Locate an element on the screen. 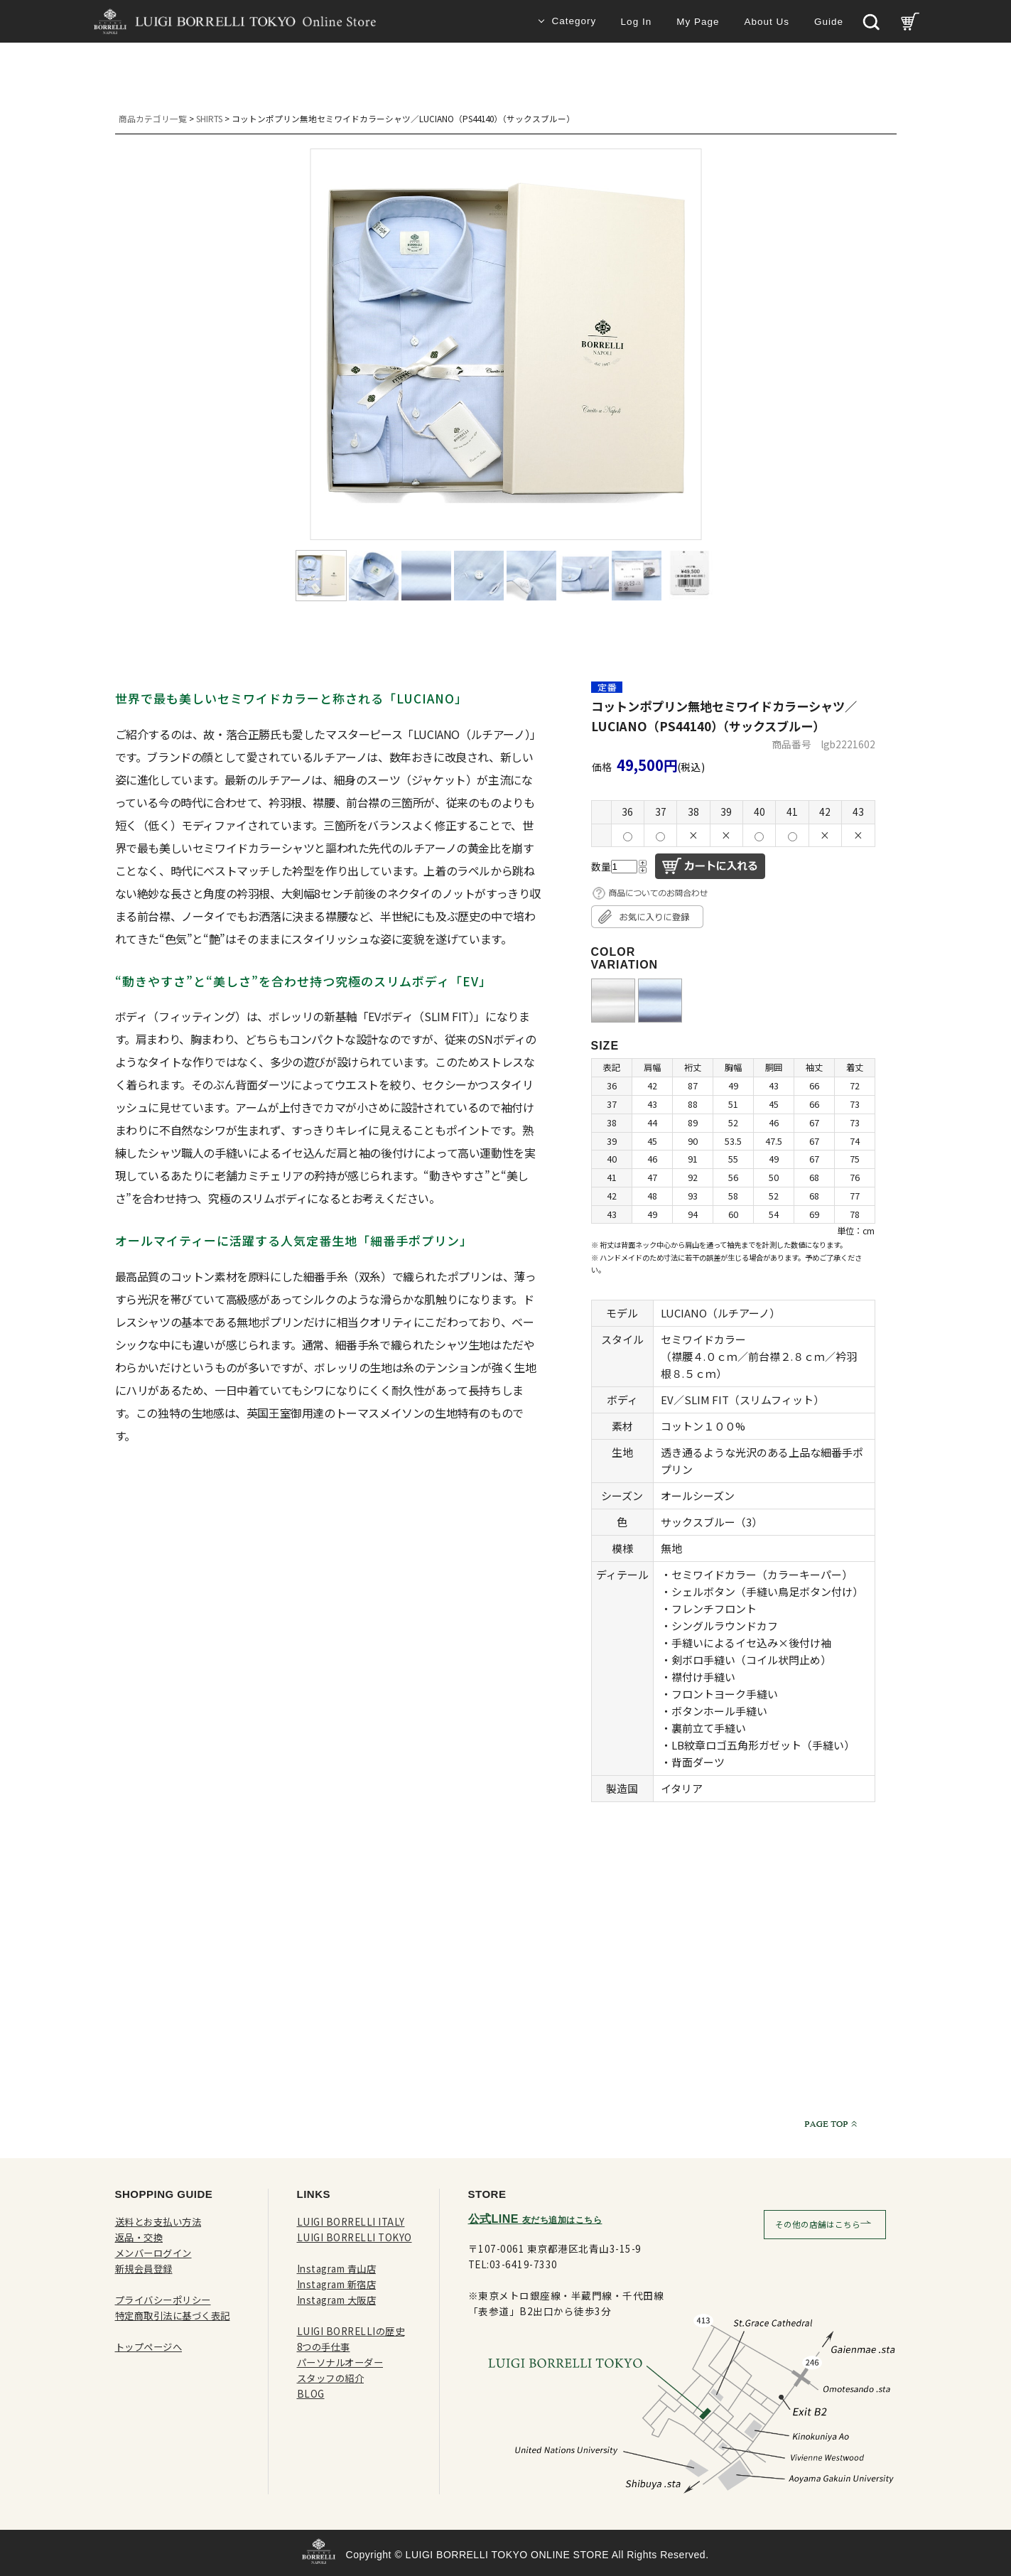 The width and height of the screenshot is (1011, 2576). Log In is located at coordinates (636, 21).